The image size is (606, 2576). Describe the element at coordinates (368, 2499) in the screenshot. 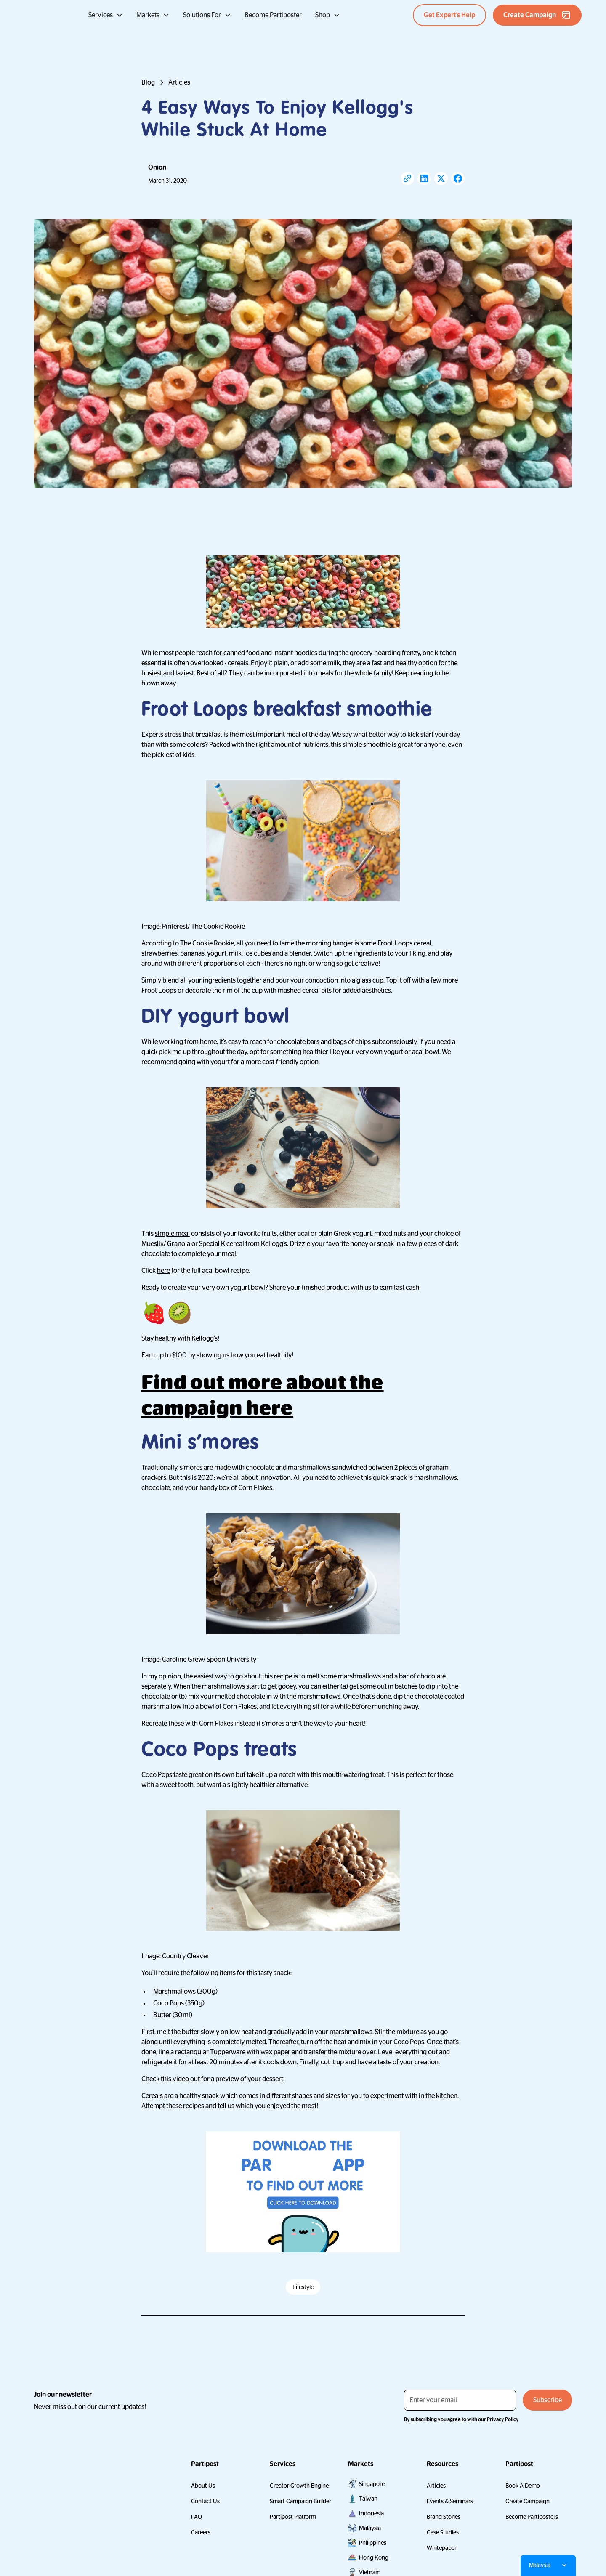

I see `Taiwan` at that location.